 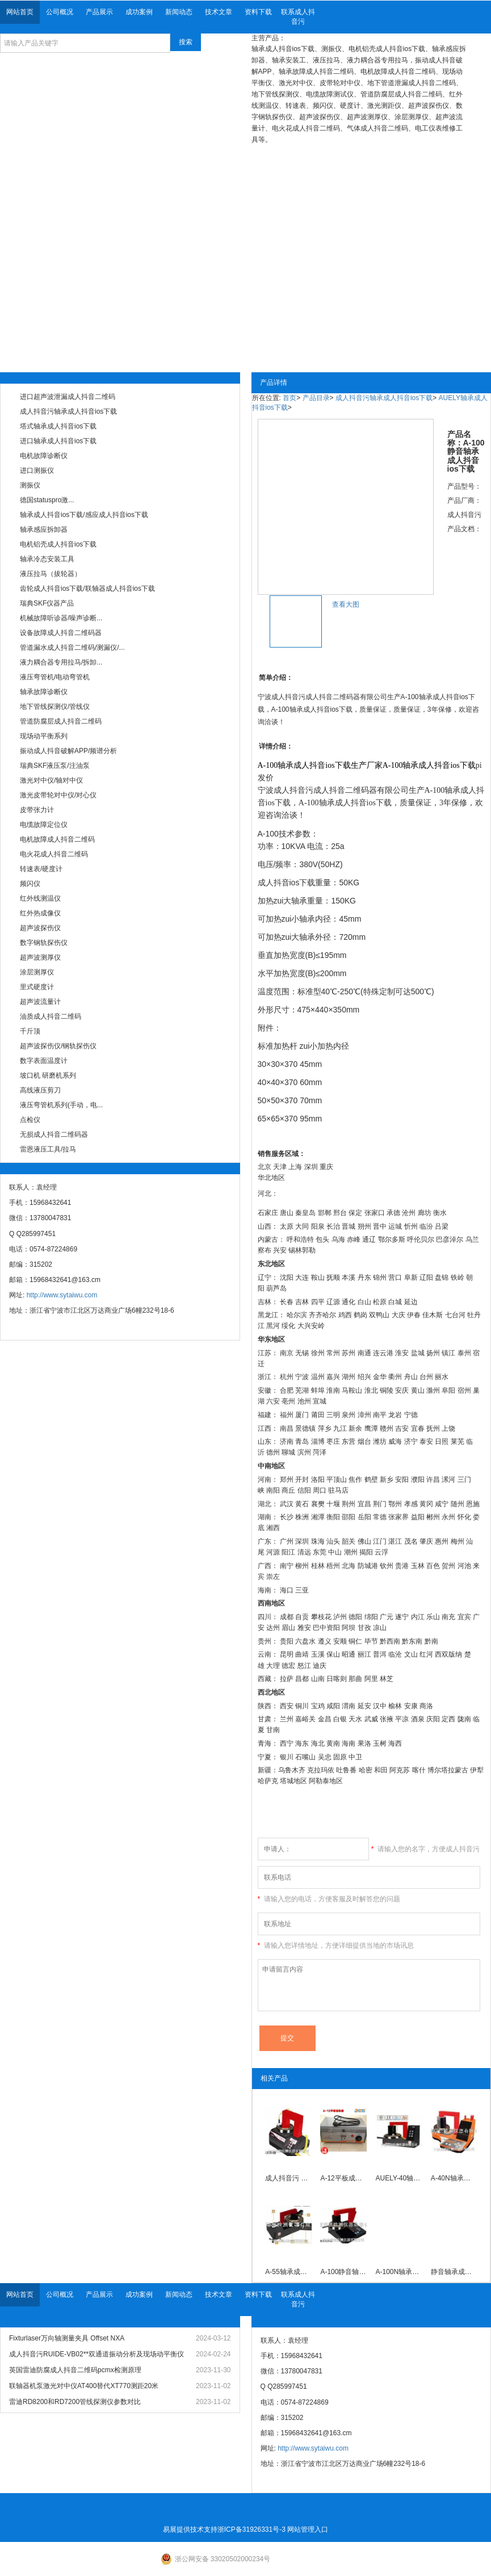 What do you see at coordinates (288, 2272) in the screenshot?
I see `A-55轴承成人抖音ios下载` at bounding box center [288, 2272].